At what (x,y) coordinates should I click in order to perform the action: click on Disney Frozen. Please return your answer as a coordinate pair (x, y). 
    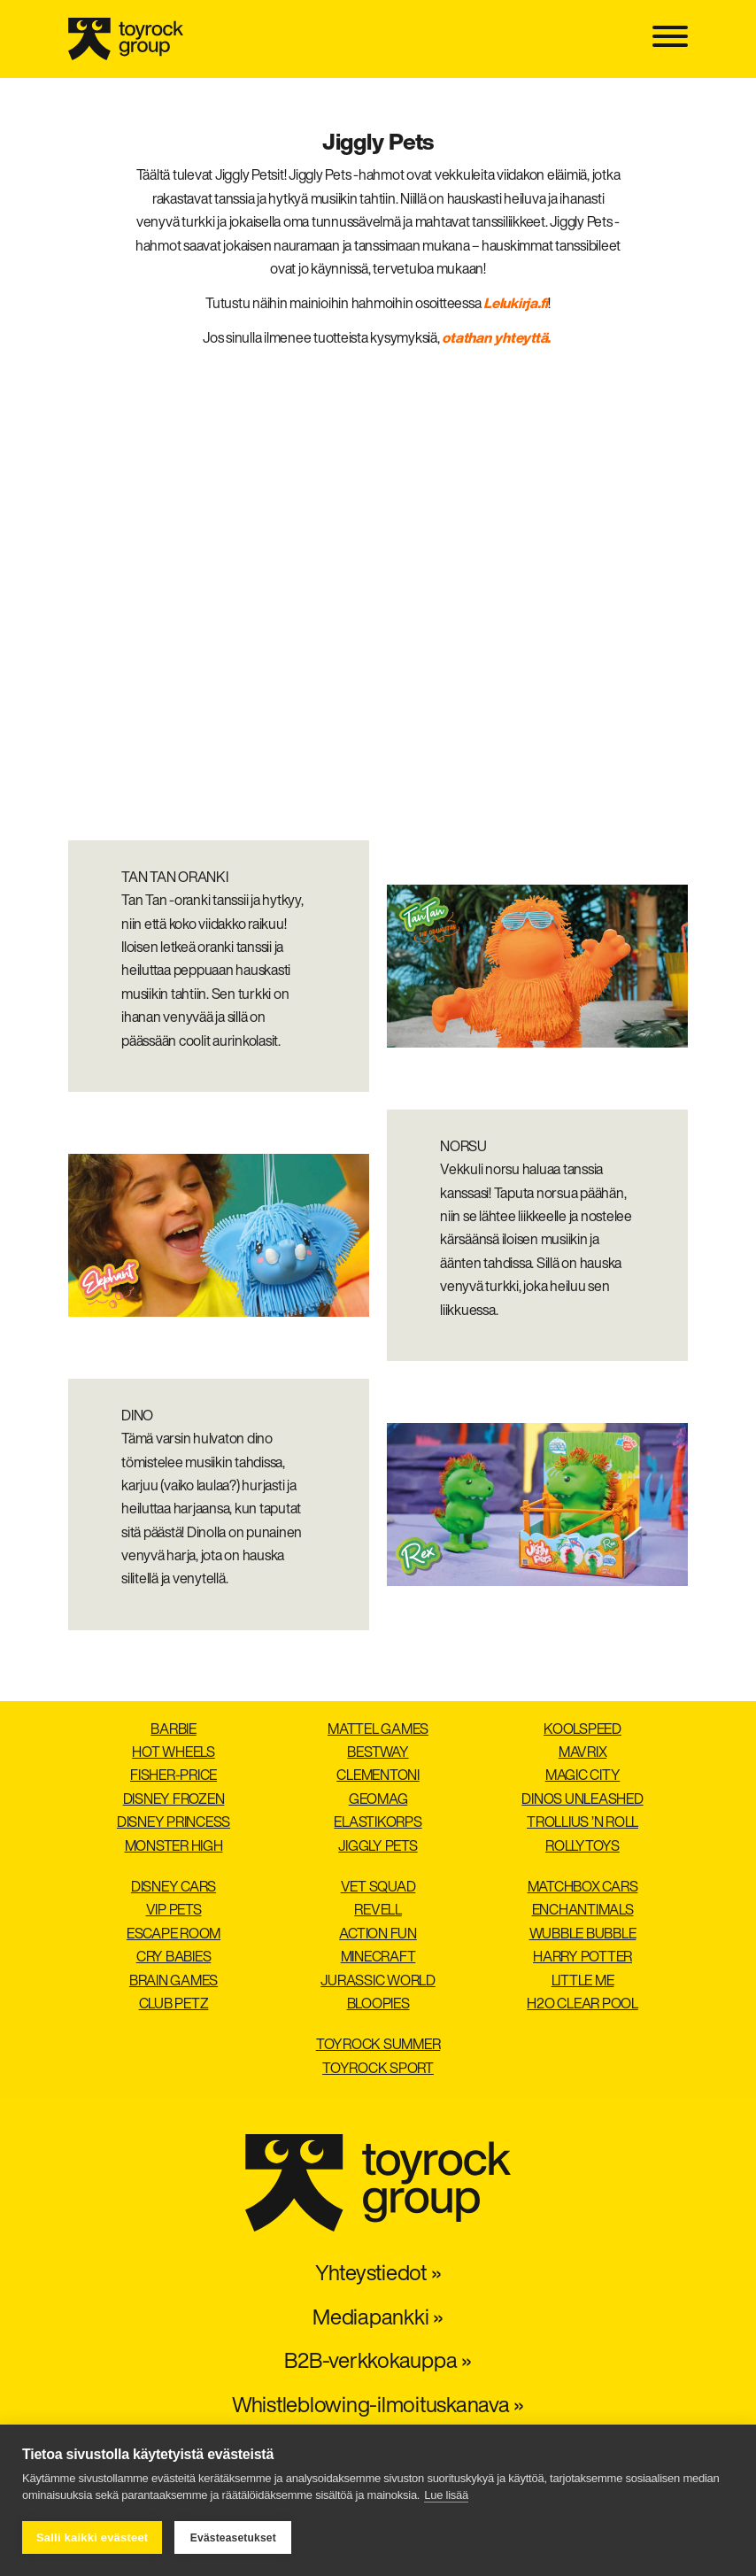
    Looking at the image, I should click on (174, 1800).